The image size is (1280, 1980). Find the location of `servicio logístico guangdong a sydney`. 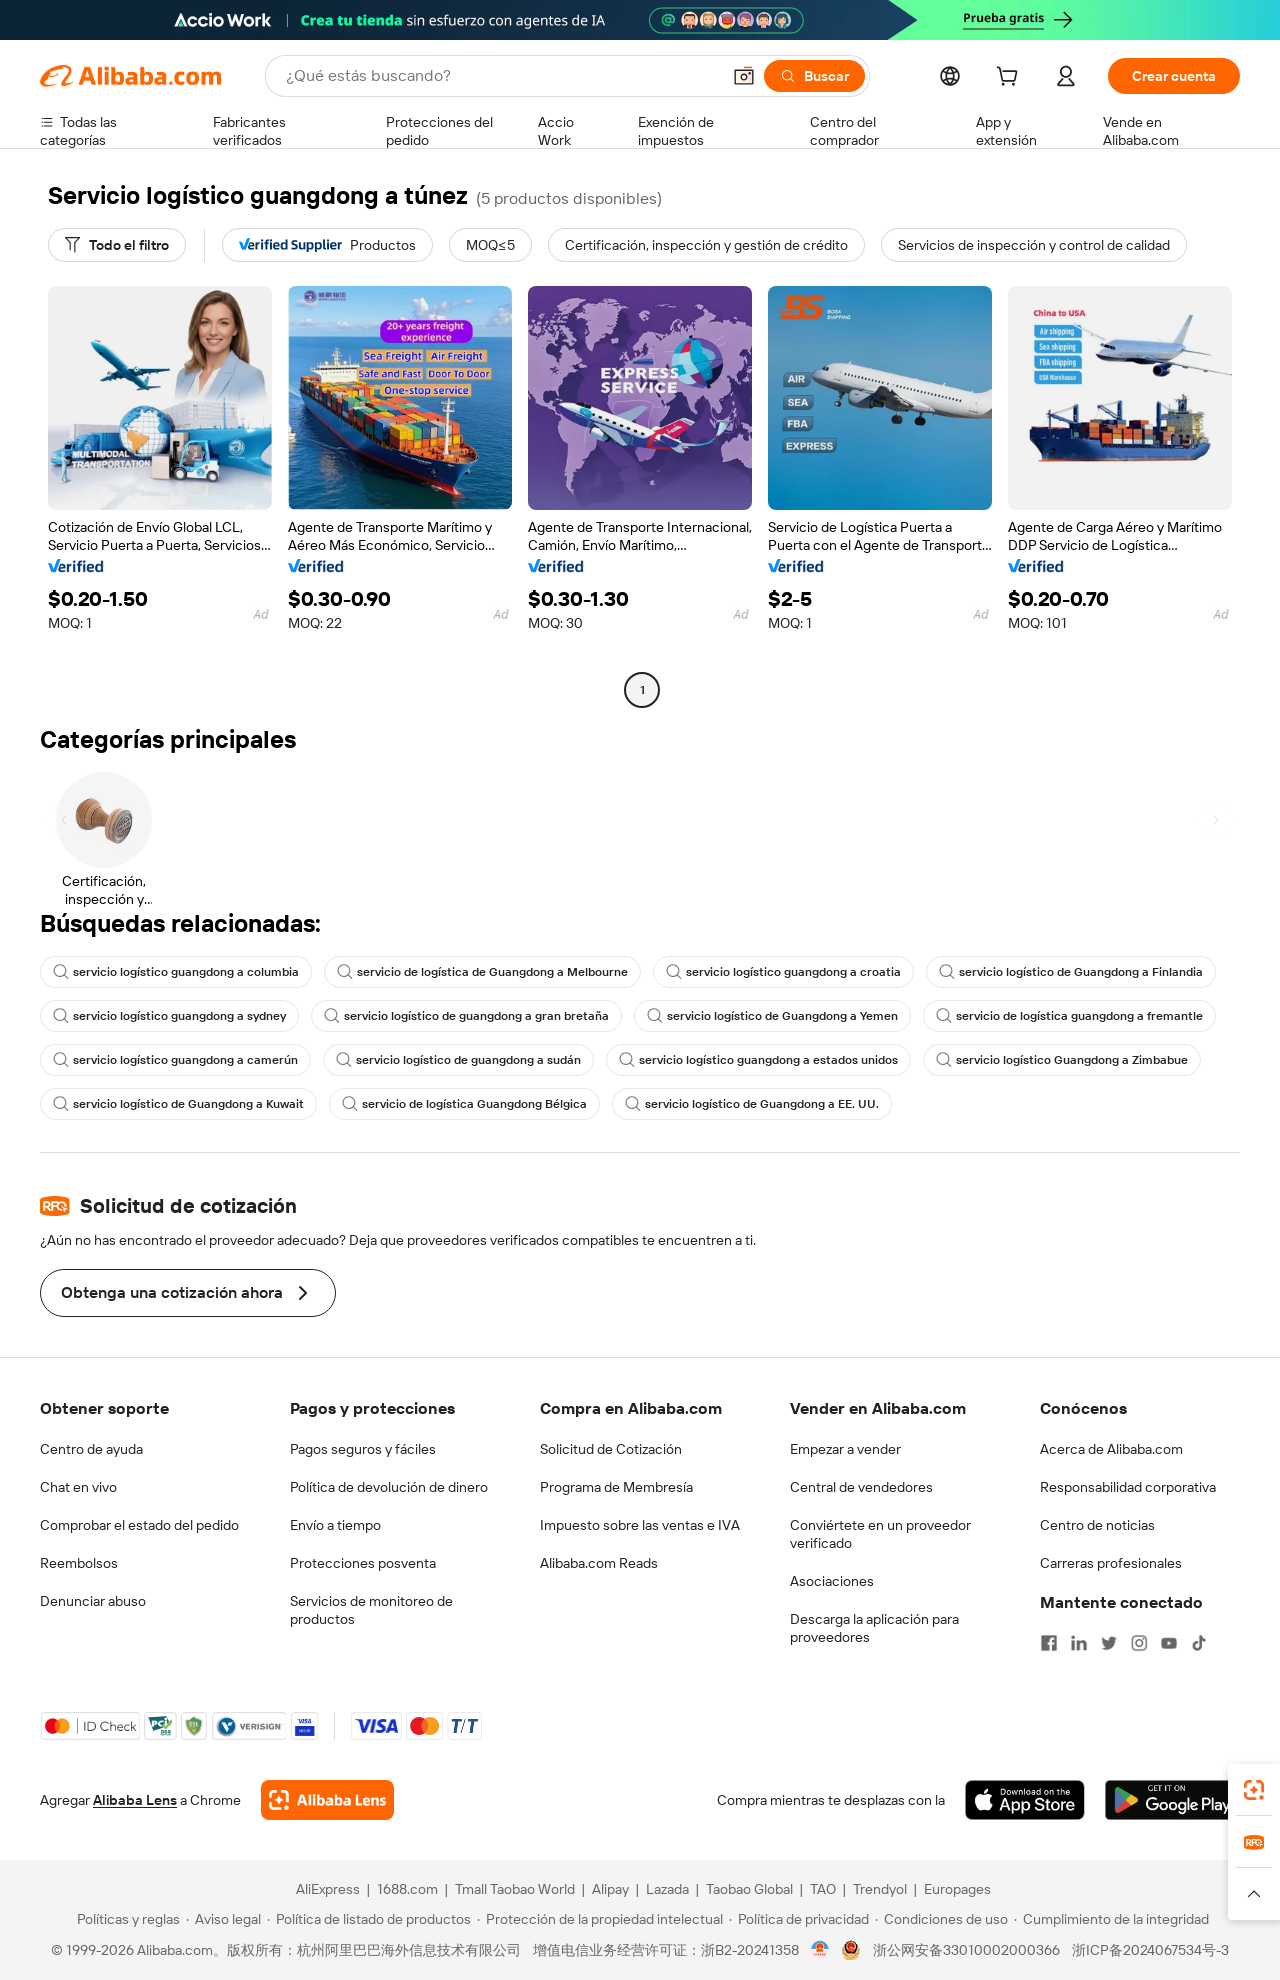

servicio logístico guangdong a sydney is located at coordinates (169, 1016).